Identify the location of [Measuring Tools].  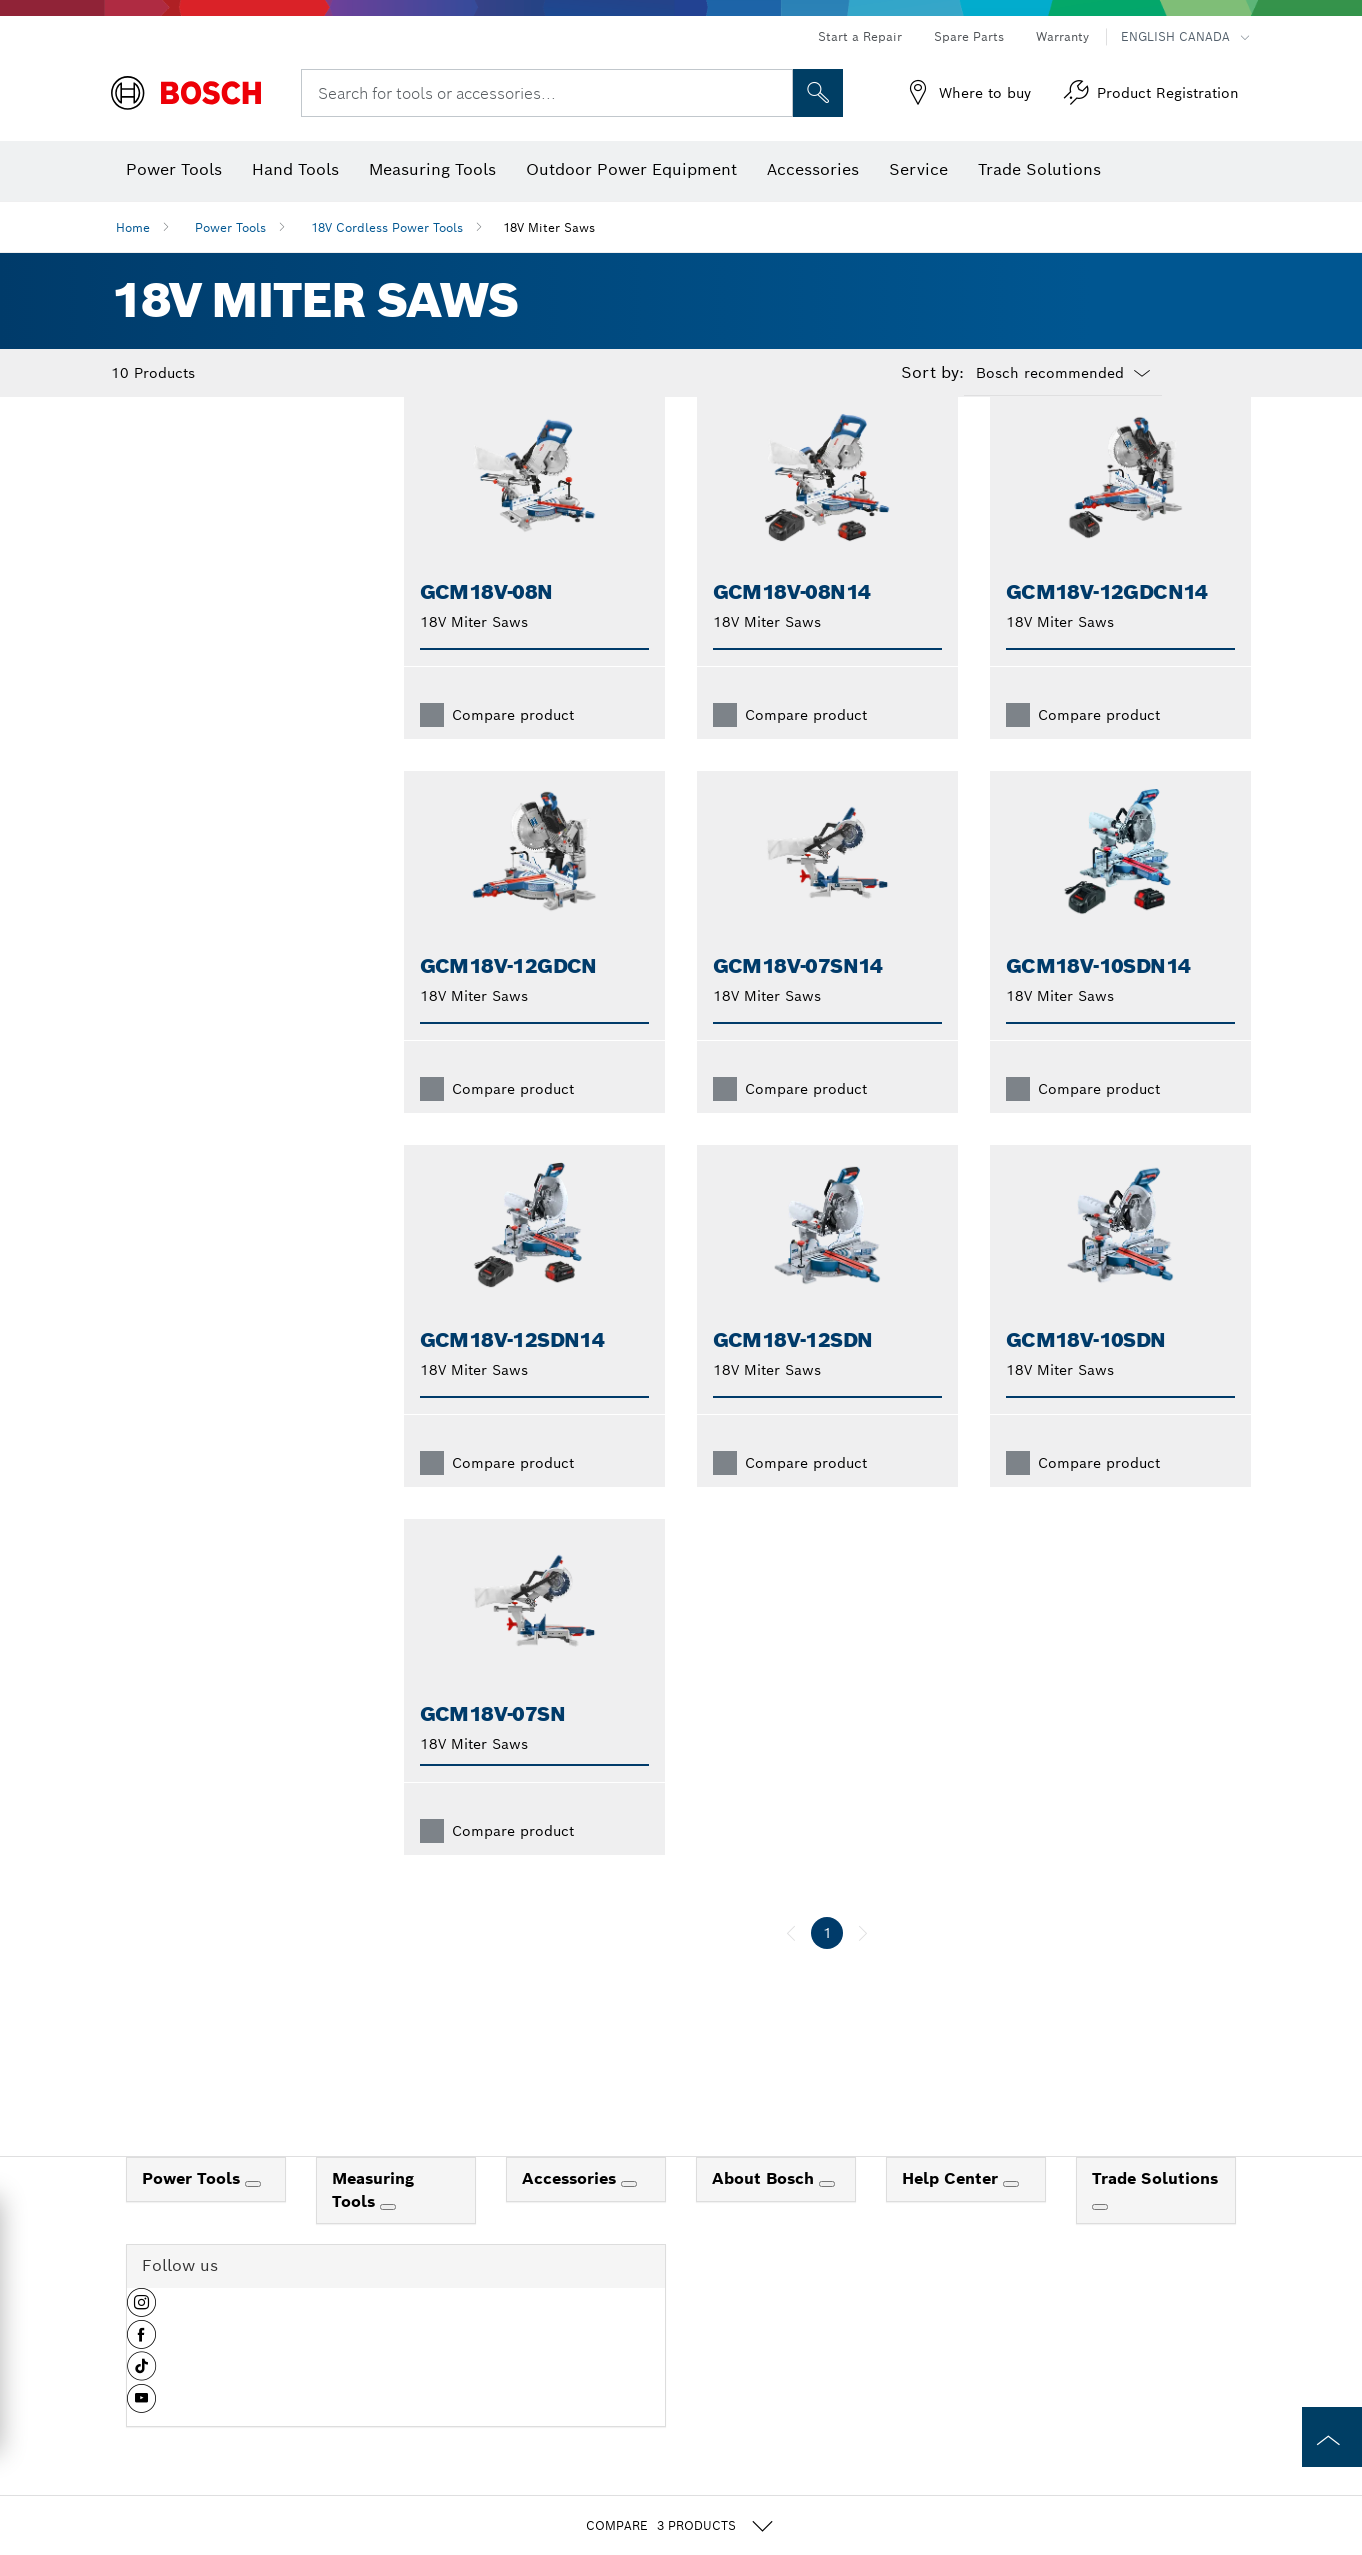
(388, 2239).